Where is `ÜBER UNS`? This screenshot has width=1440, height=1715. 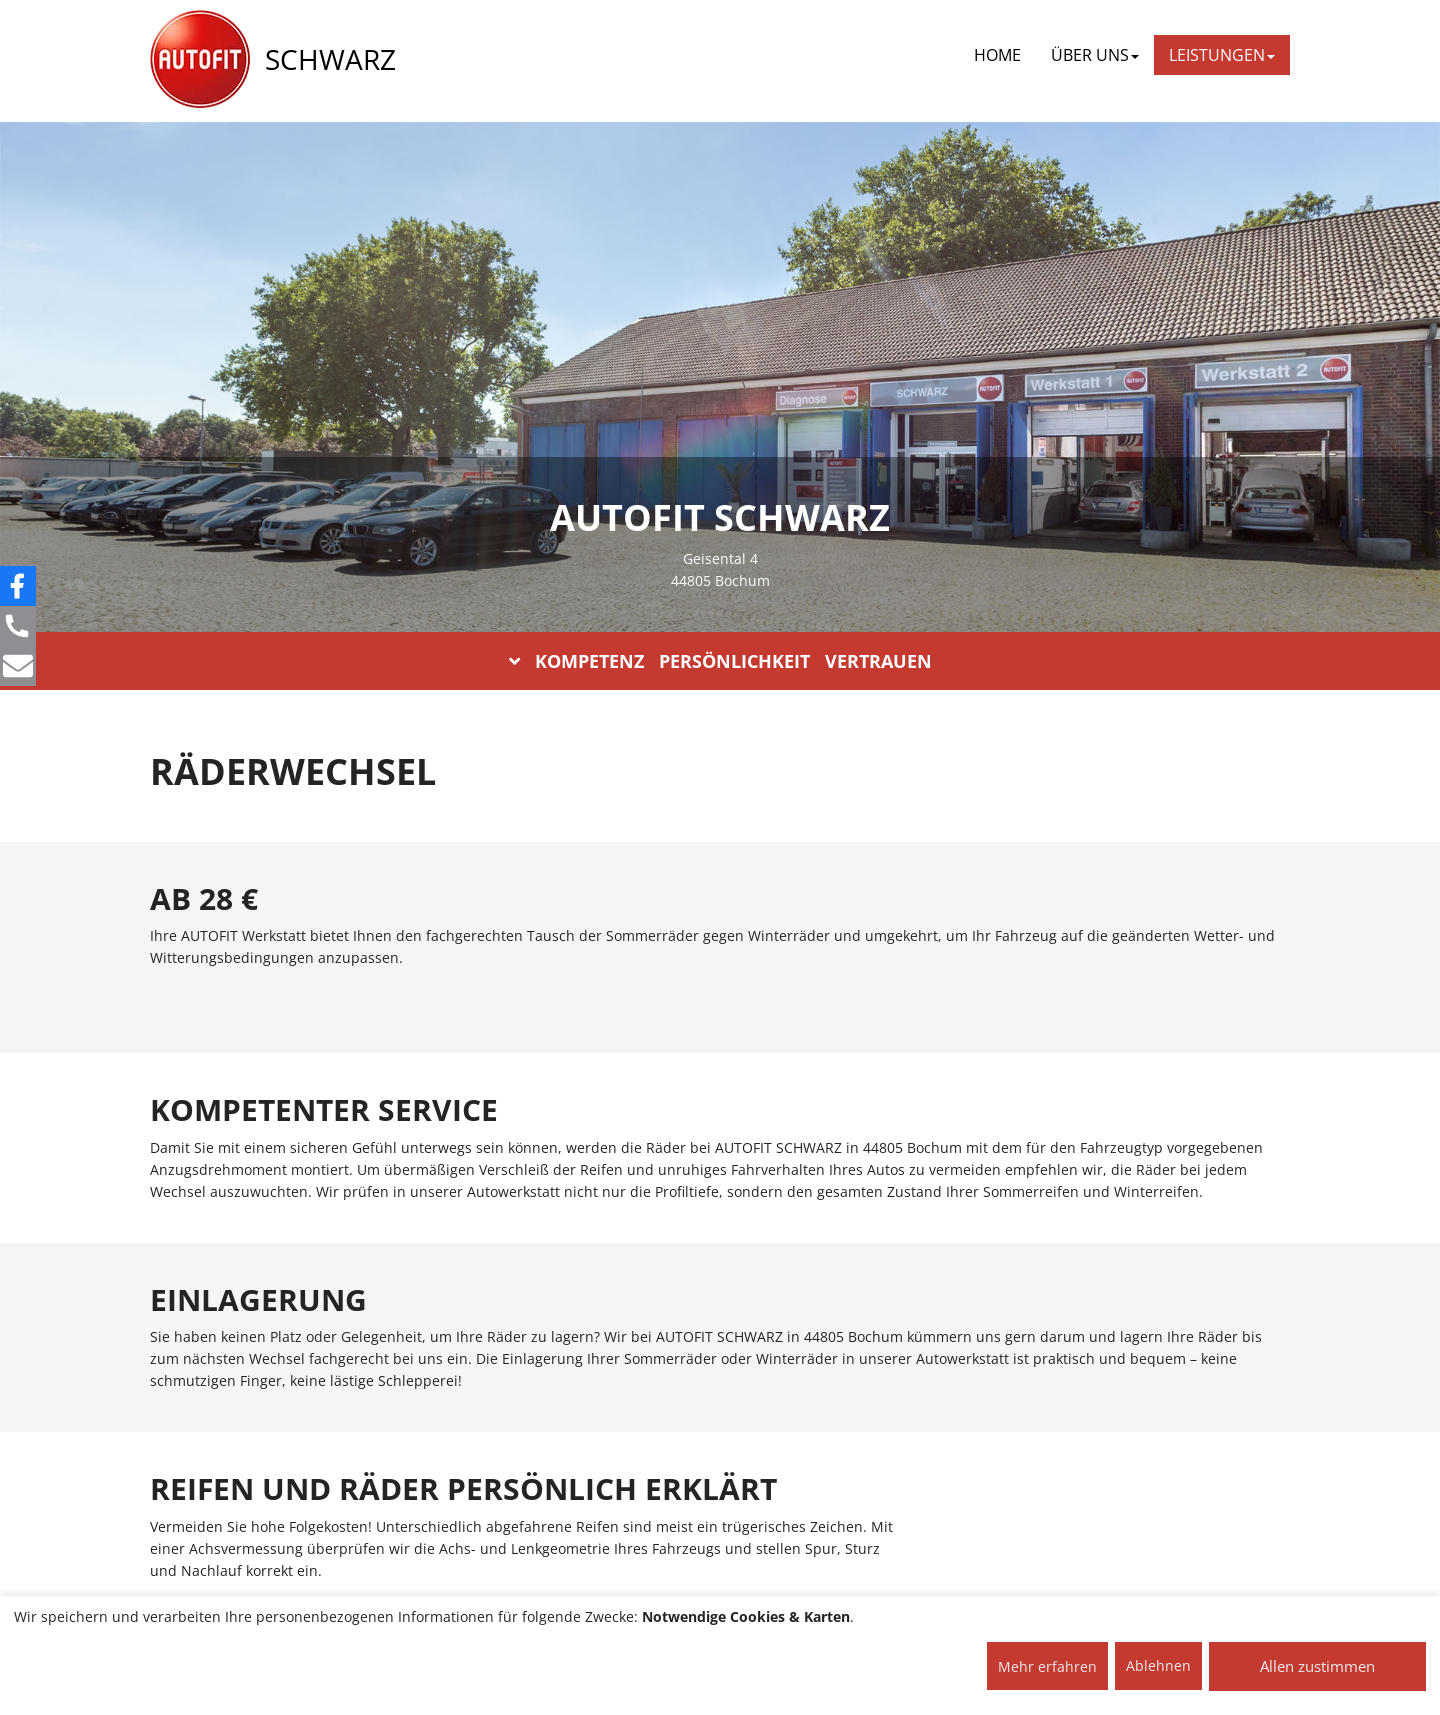 ÜBER UNS is located at coordinates (1095, 55).